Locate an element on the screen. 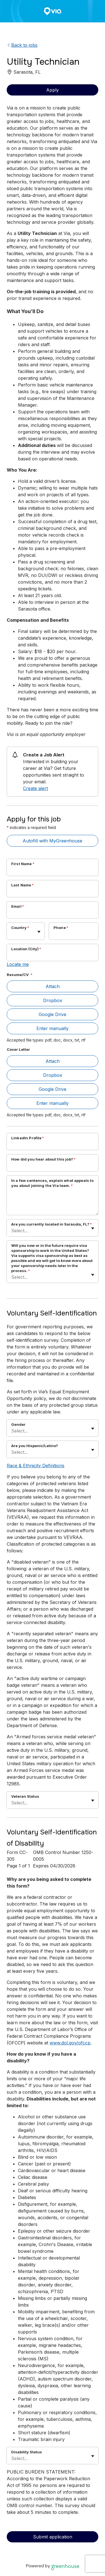 The height and width of the screenshot is (2576, 105). LinkedIn Profile is located at coordinates (27, 1138).